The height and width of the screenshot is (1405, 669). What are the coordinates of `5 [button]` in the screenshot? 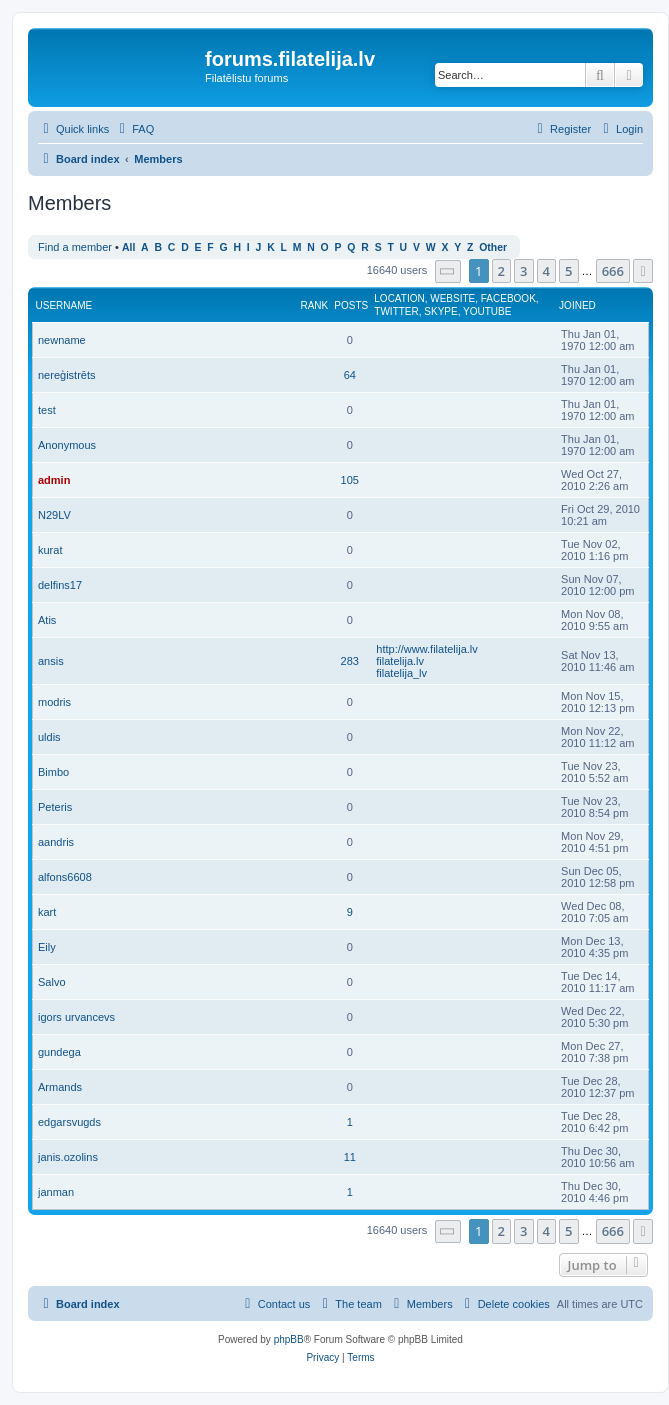 It's located at (568, 271).